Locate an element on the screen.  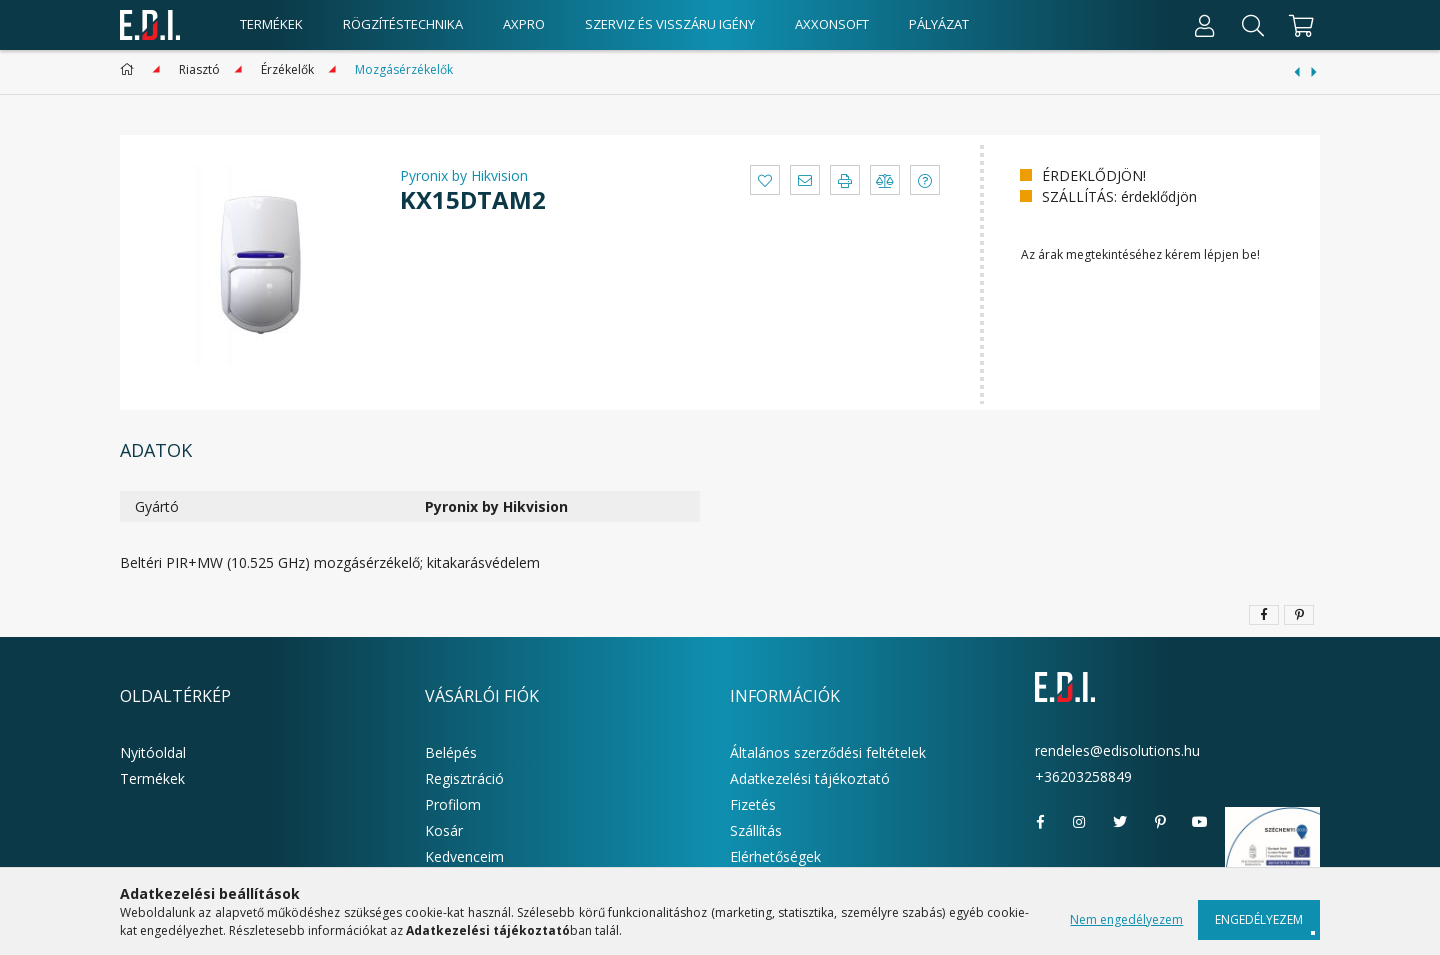
[cart button] is located at coordinates (1298, 25).